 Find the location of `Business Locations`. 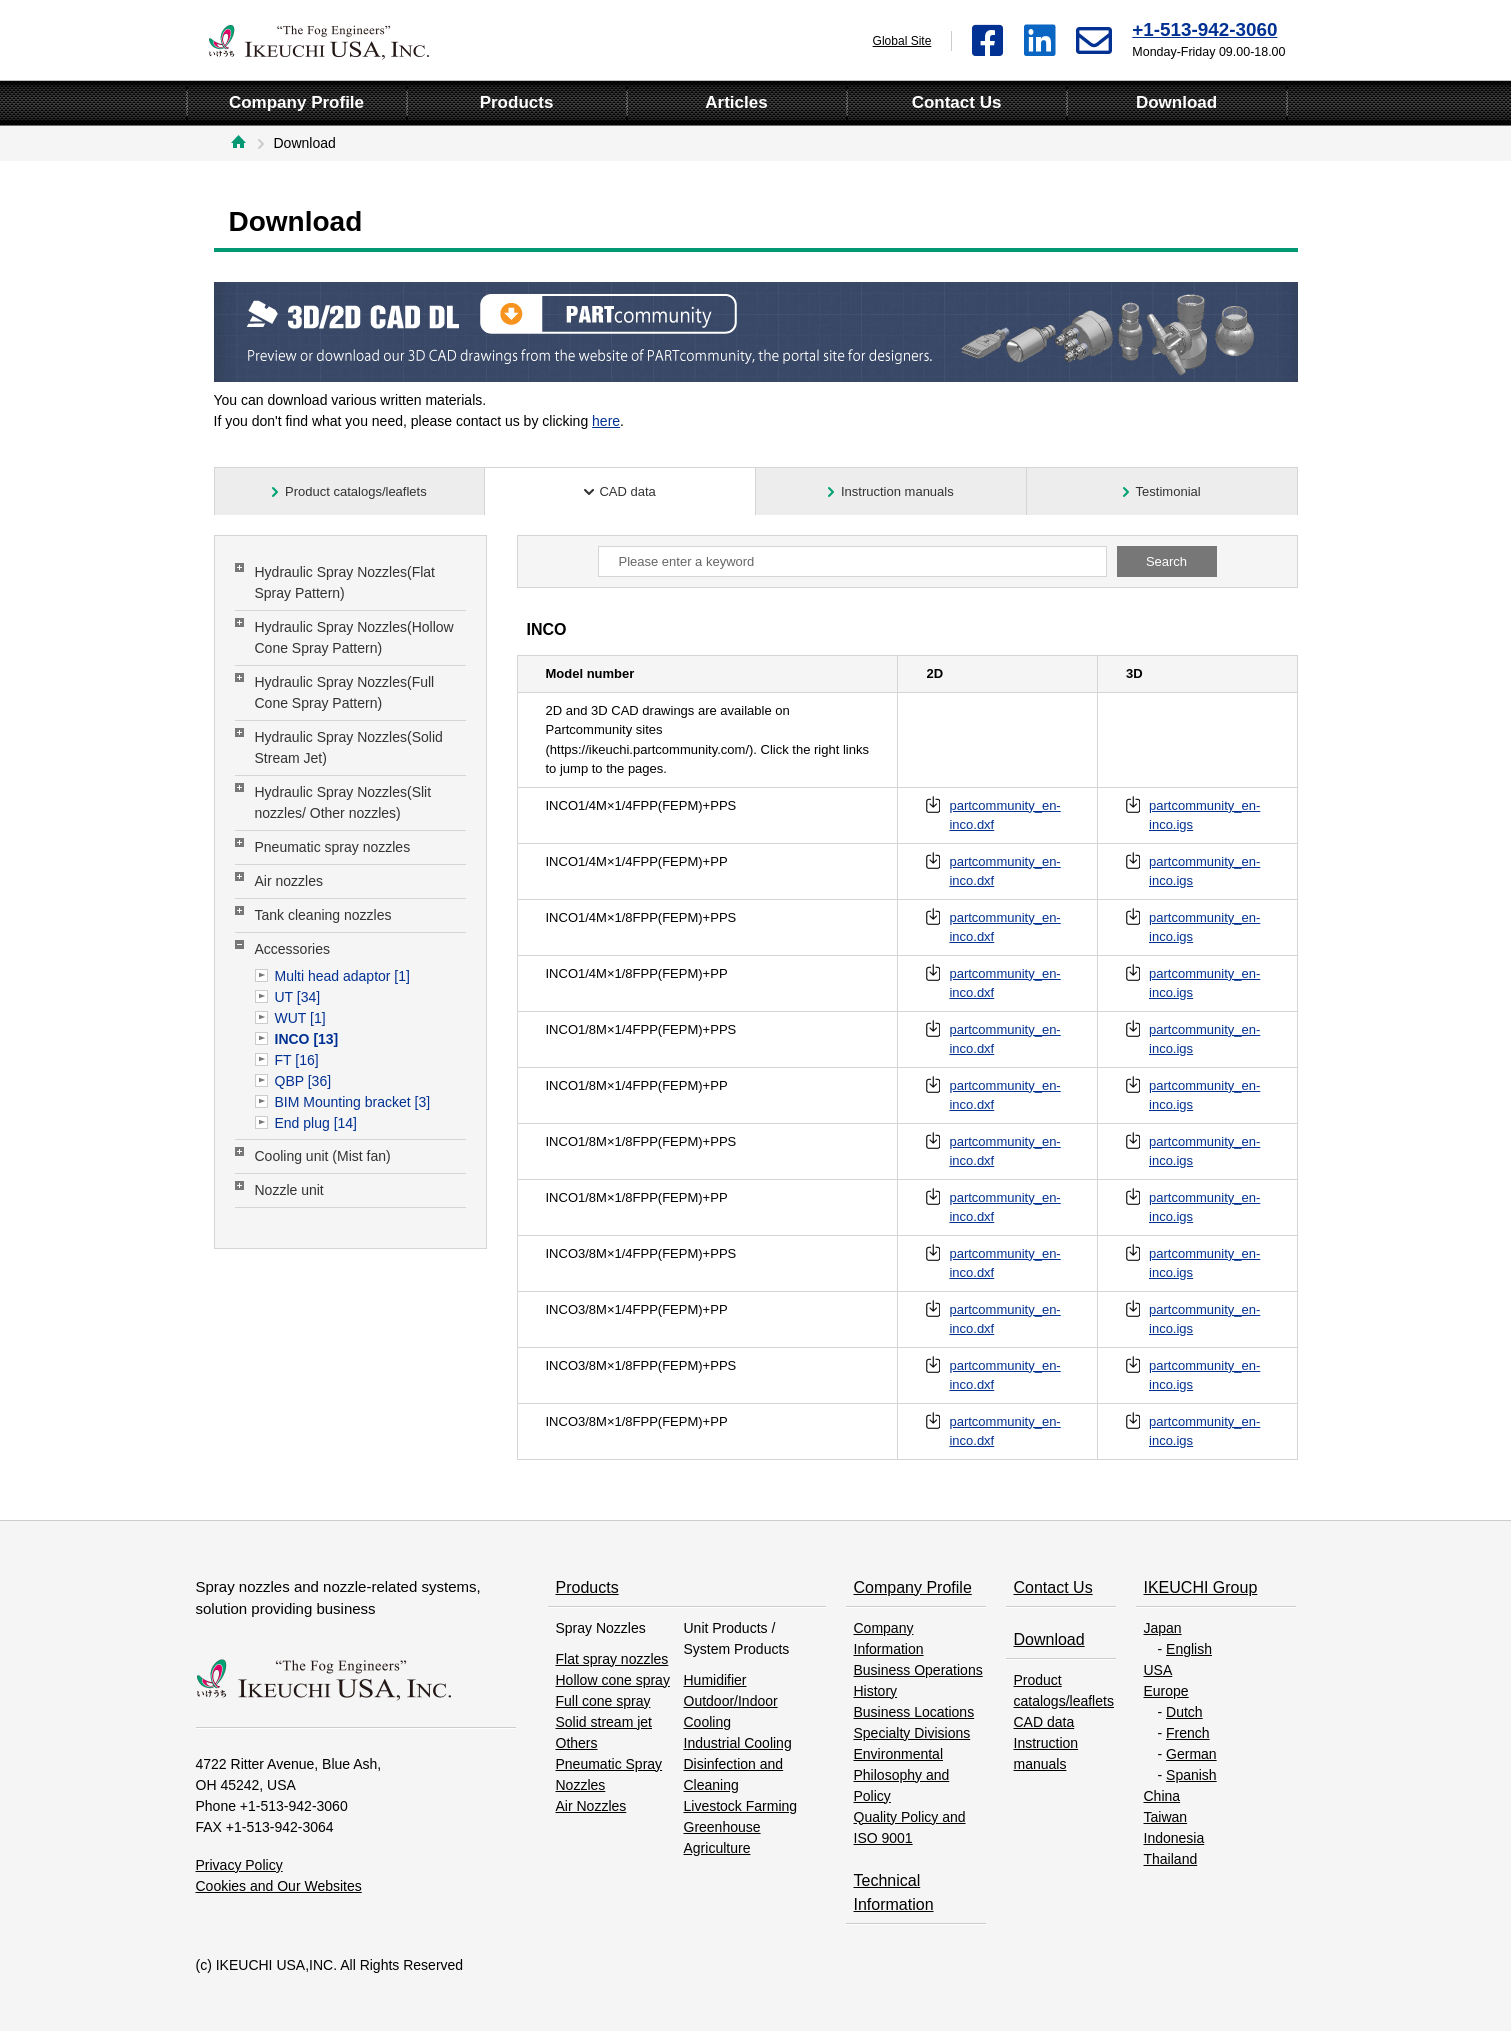

Business Locations is located at coordinates (914, 1712).